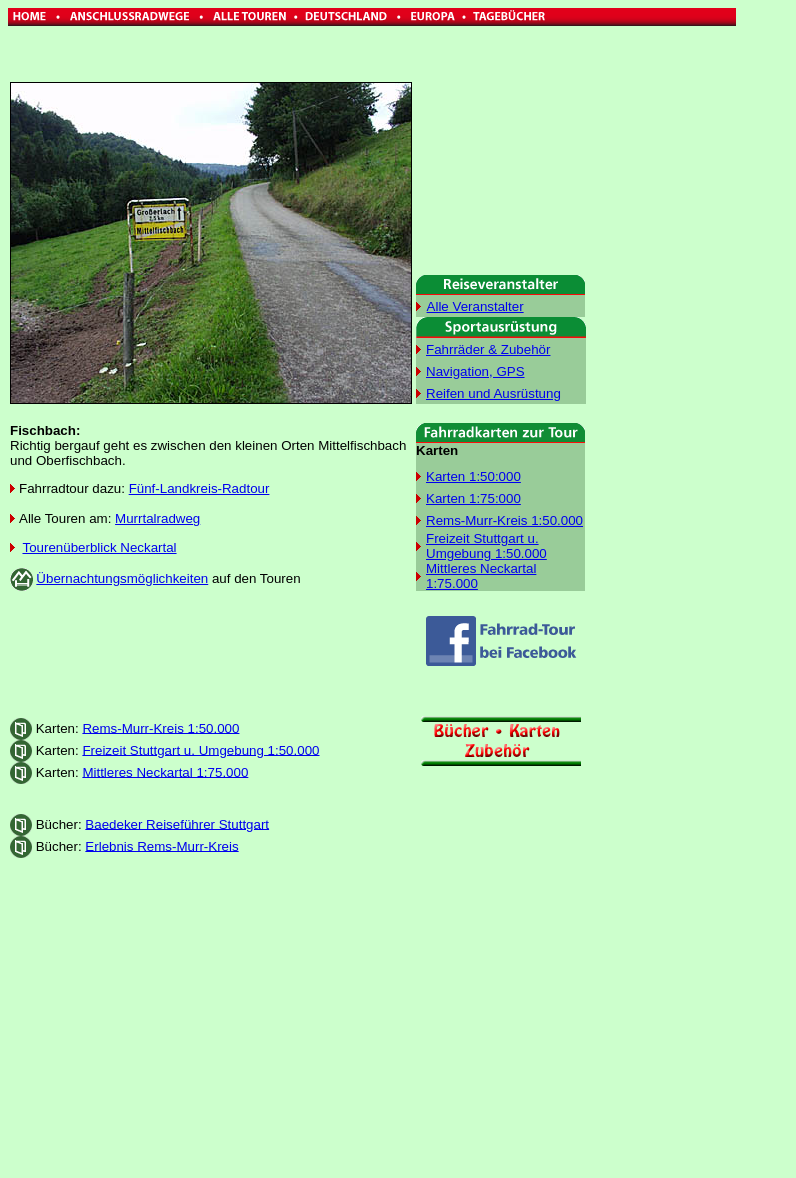 The height and width of the screenshot is (1178, 796). Describe the element at coordinates (475, 371) in the screenshot. I see `Navigation, GPS` at that location.